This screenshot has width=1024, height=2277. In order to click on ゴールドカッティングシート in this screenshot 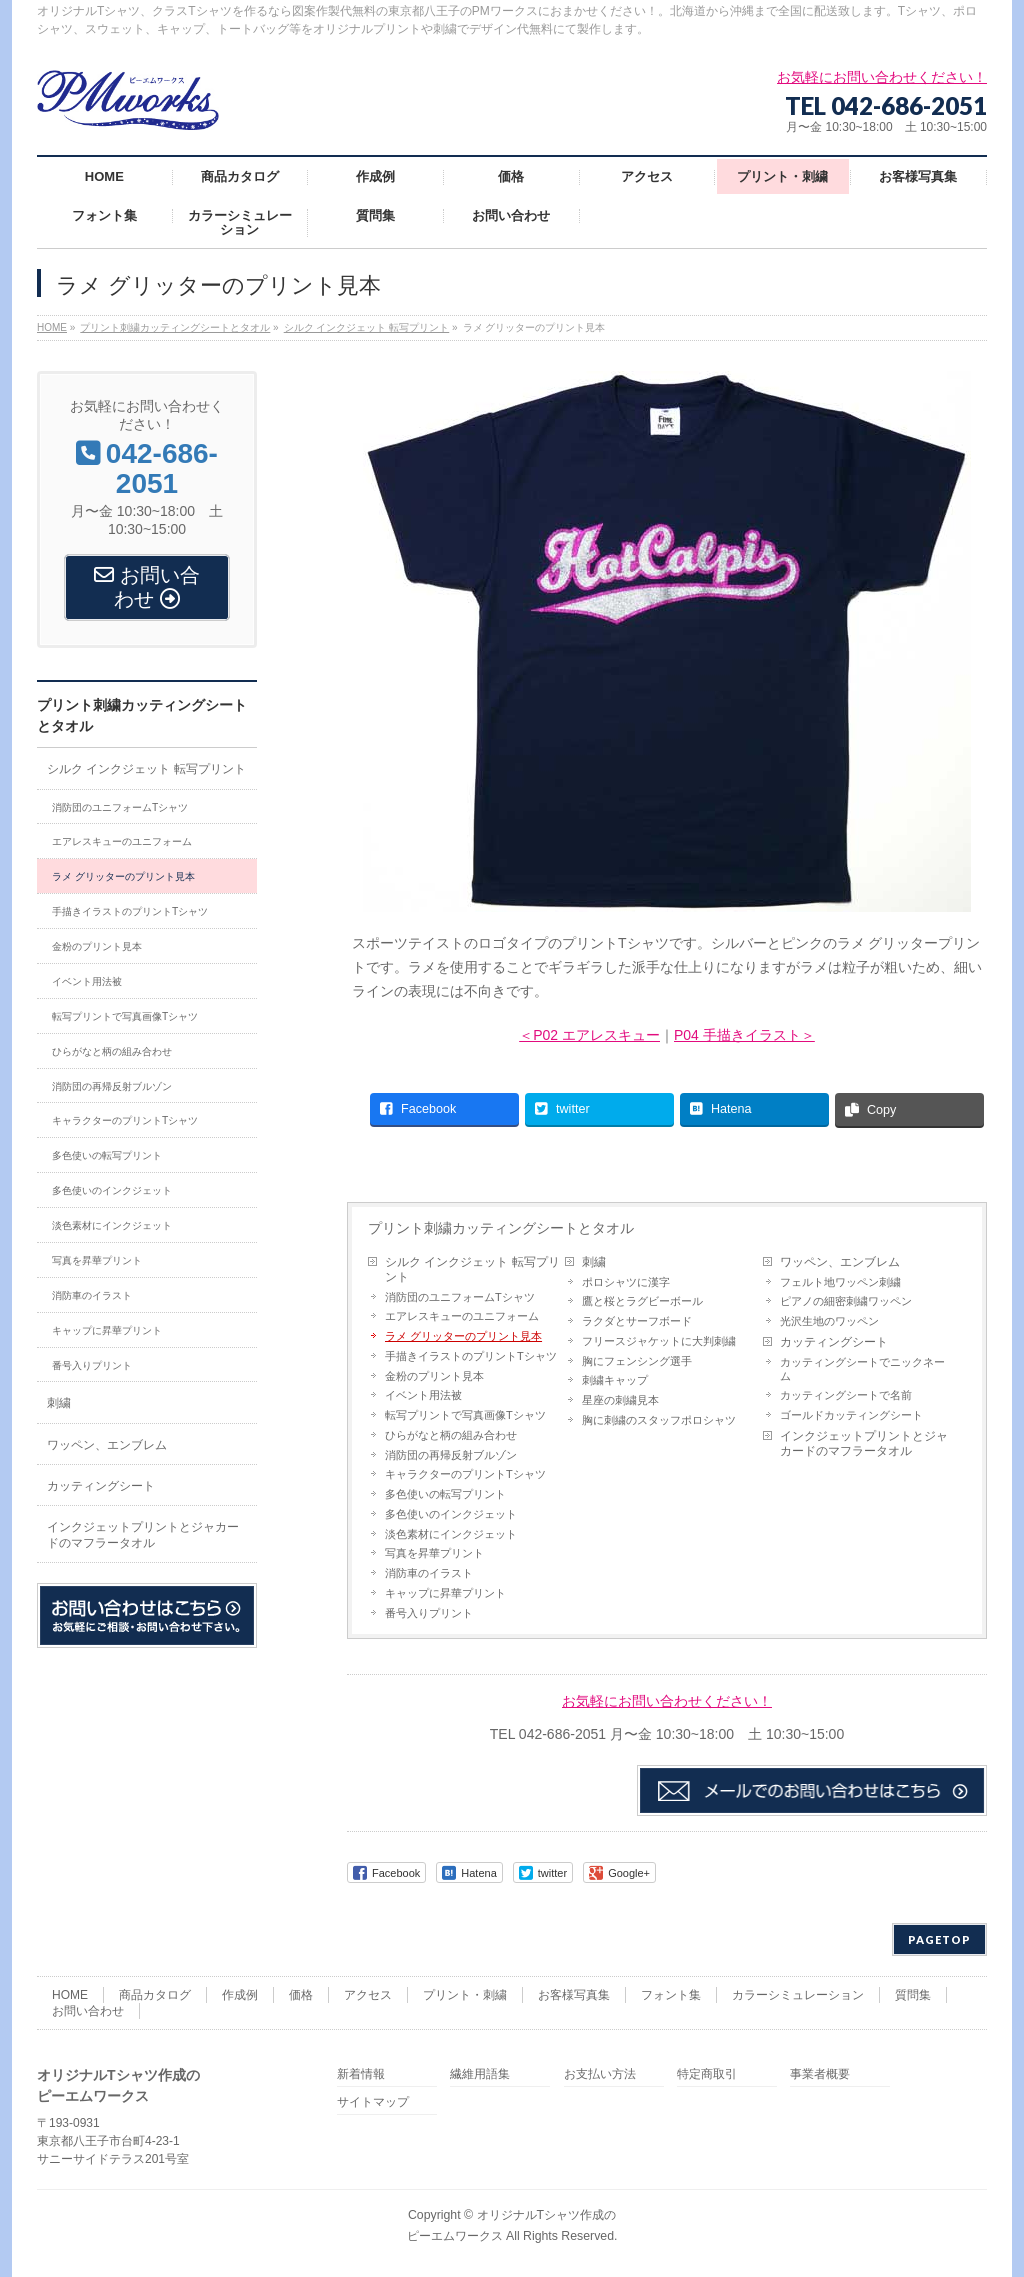, I will do `click(851, 1415)`.